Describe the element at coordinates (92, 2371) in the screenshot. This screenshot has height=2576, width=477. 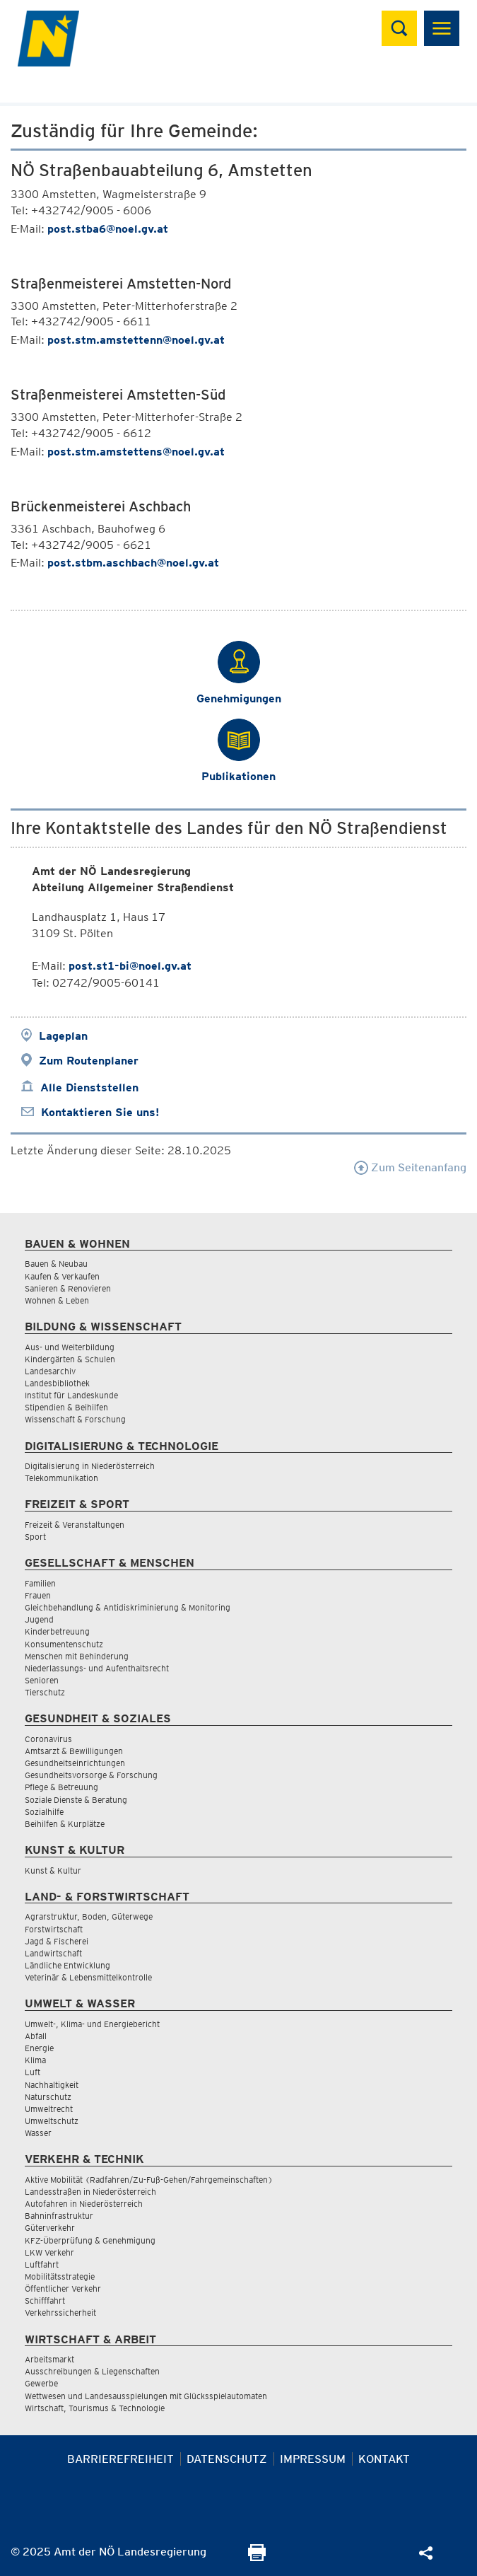
I see `Ausschreibungen & Liegenschaften` at that location.